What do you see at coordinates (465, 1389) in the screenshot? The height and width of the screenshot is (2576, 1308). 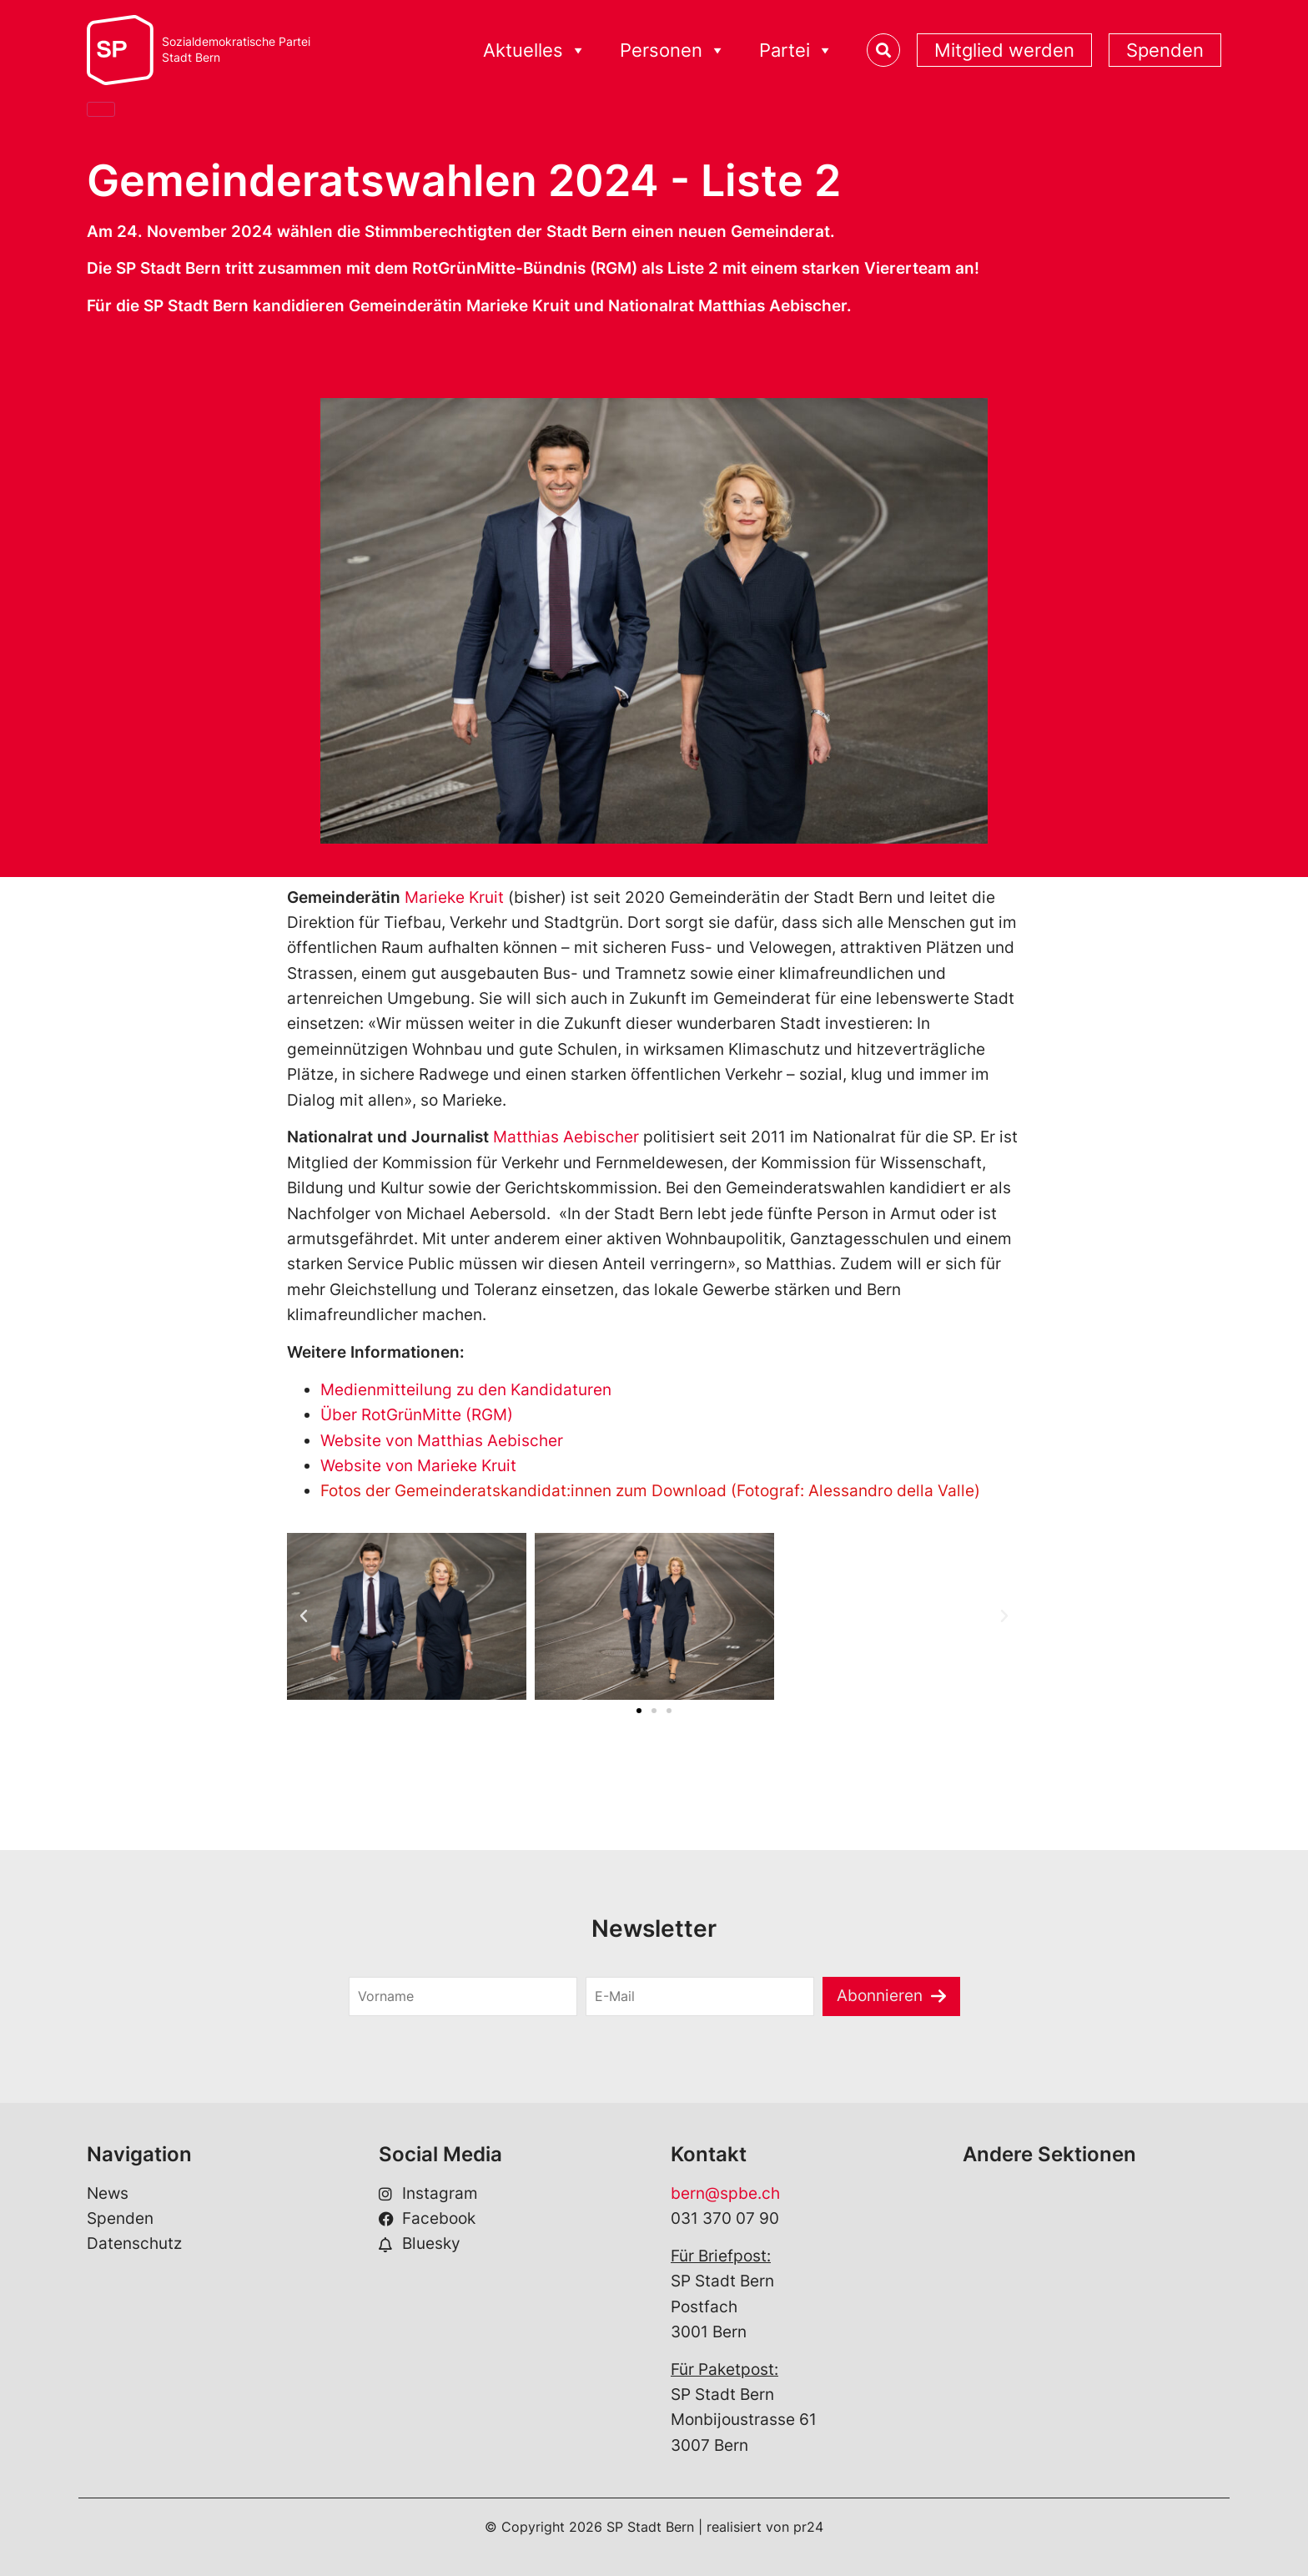 I see `Medienmitteilung zu den Kandidaturen` at bounding box center [465, 1389].